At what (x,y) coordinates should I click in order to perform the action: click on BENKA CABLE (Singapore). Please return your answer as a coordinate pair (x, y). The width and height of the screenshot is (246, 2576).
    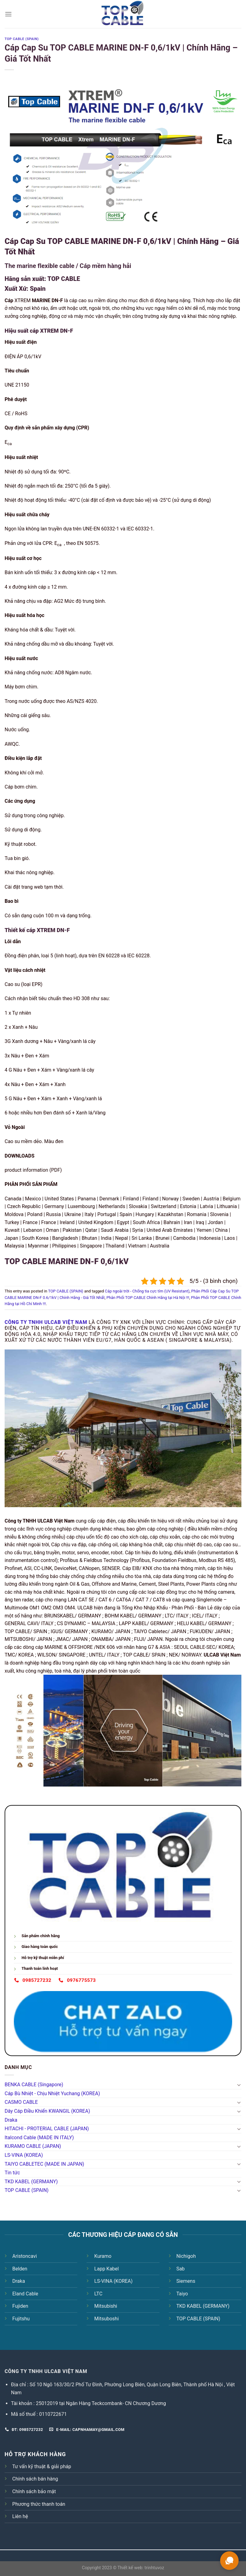
    Looking at the image, I should click on (34, 2084).